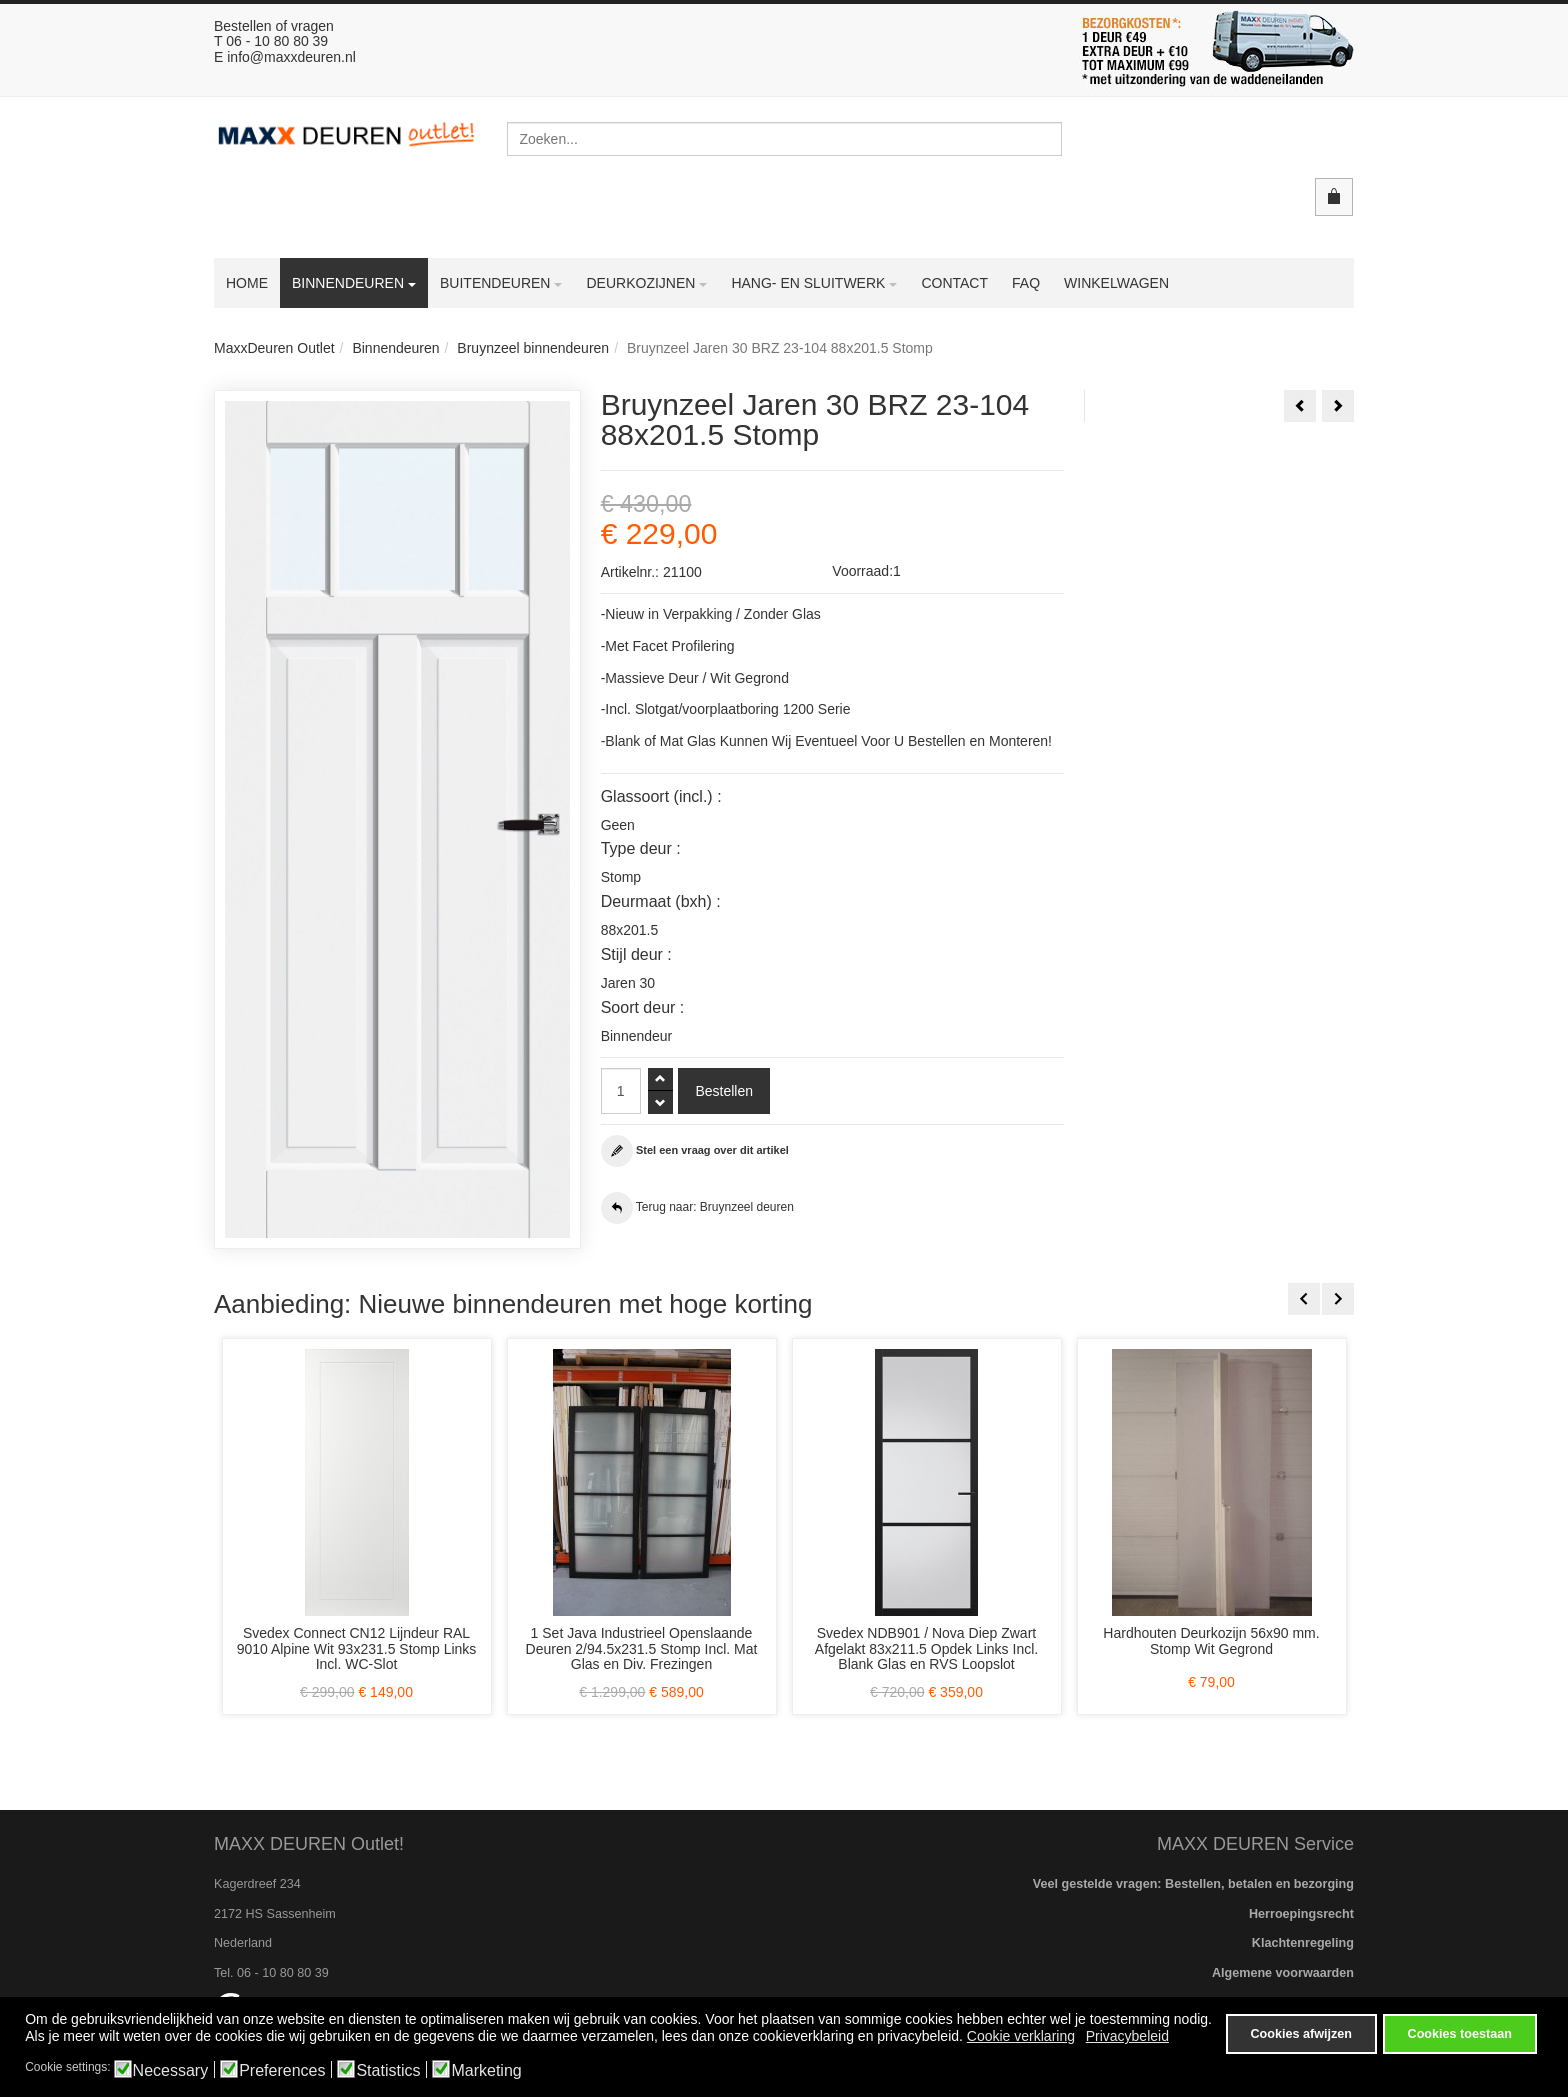  Describe the element at coordinates (1127, 2040) in the screenshot. I see `Privacybeleid [button]` at that location.